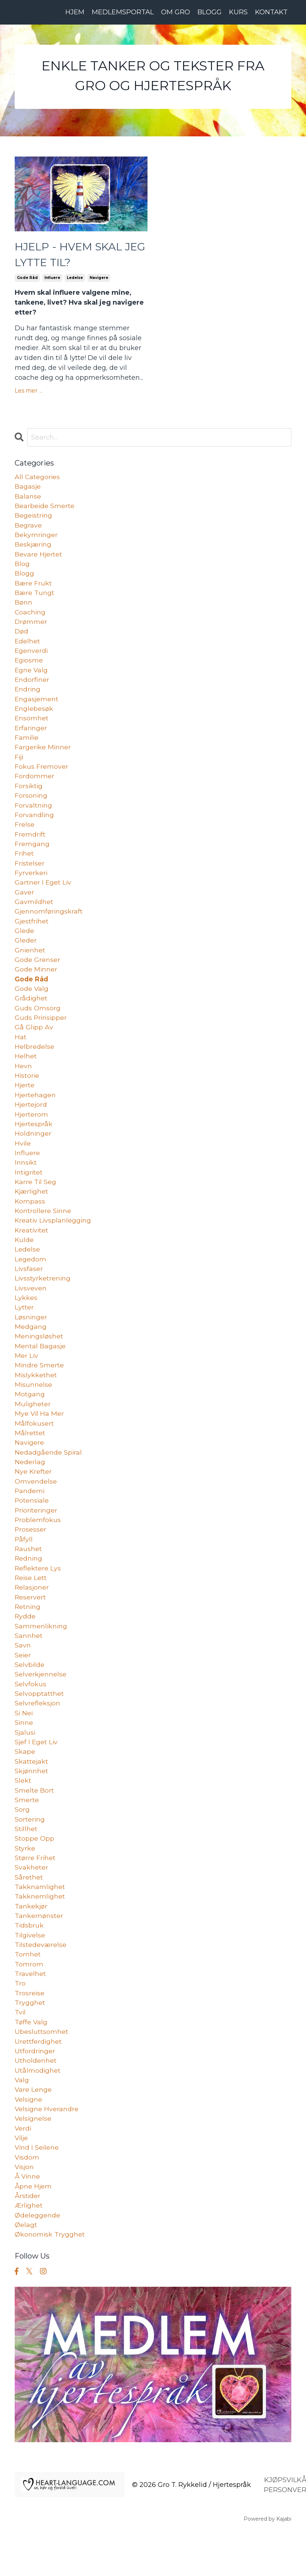 The width and height of the screenshot is (306, 2576). I want to click on selverkjennelse, so click(41, 1706).